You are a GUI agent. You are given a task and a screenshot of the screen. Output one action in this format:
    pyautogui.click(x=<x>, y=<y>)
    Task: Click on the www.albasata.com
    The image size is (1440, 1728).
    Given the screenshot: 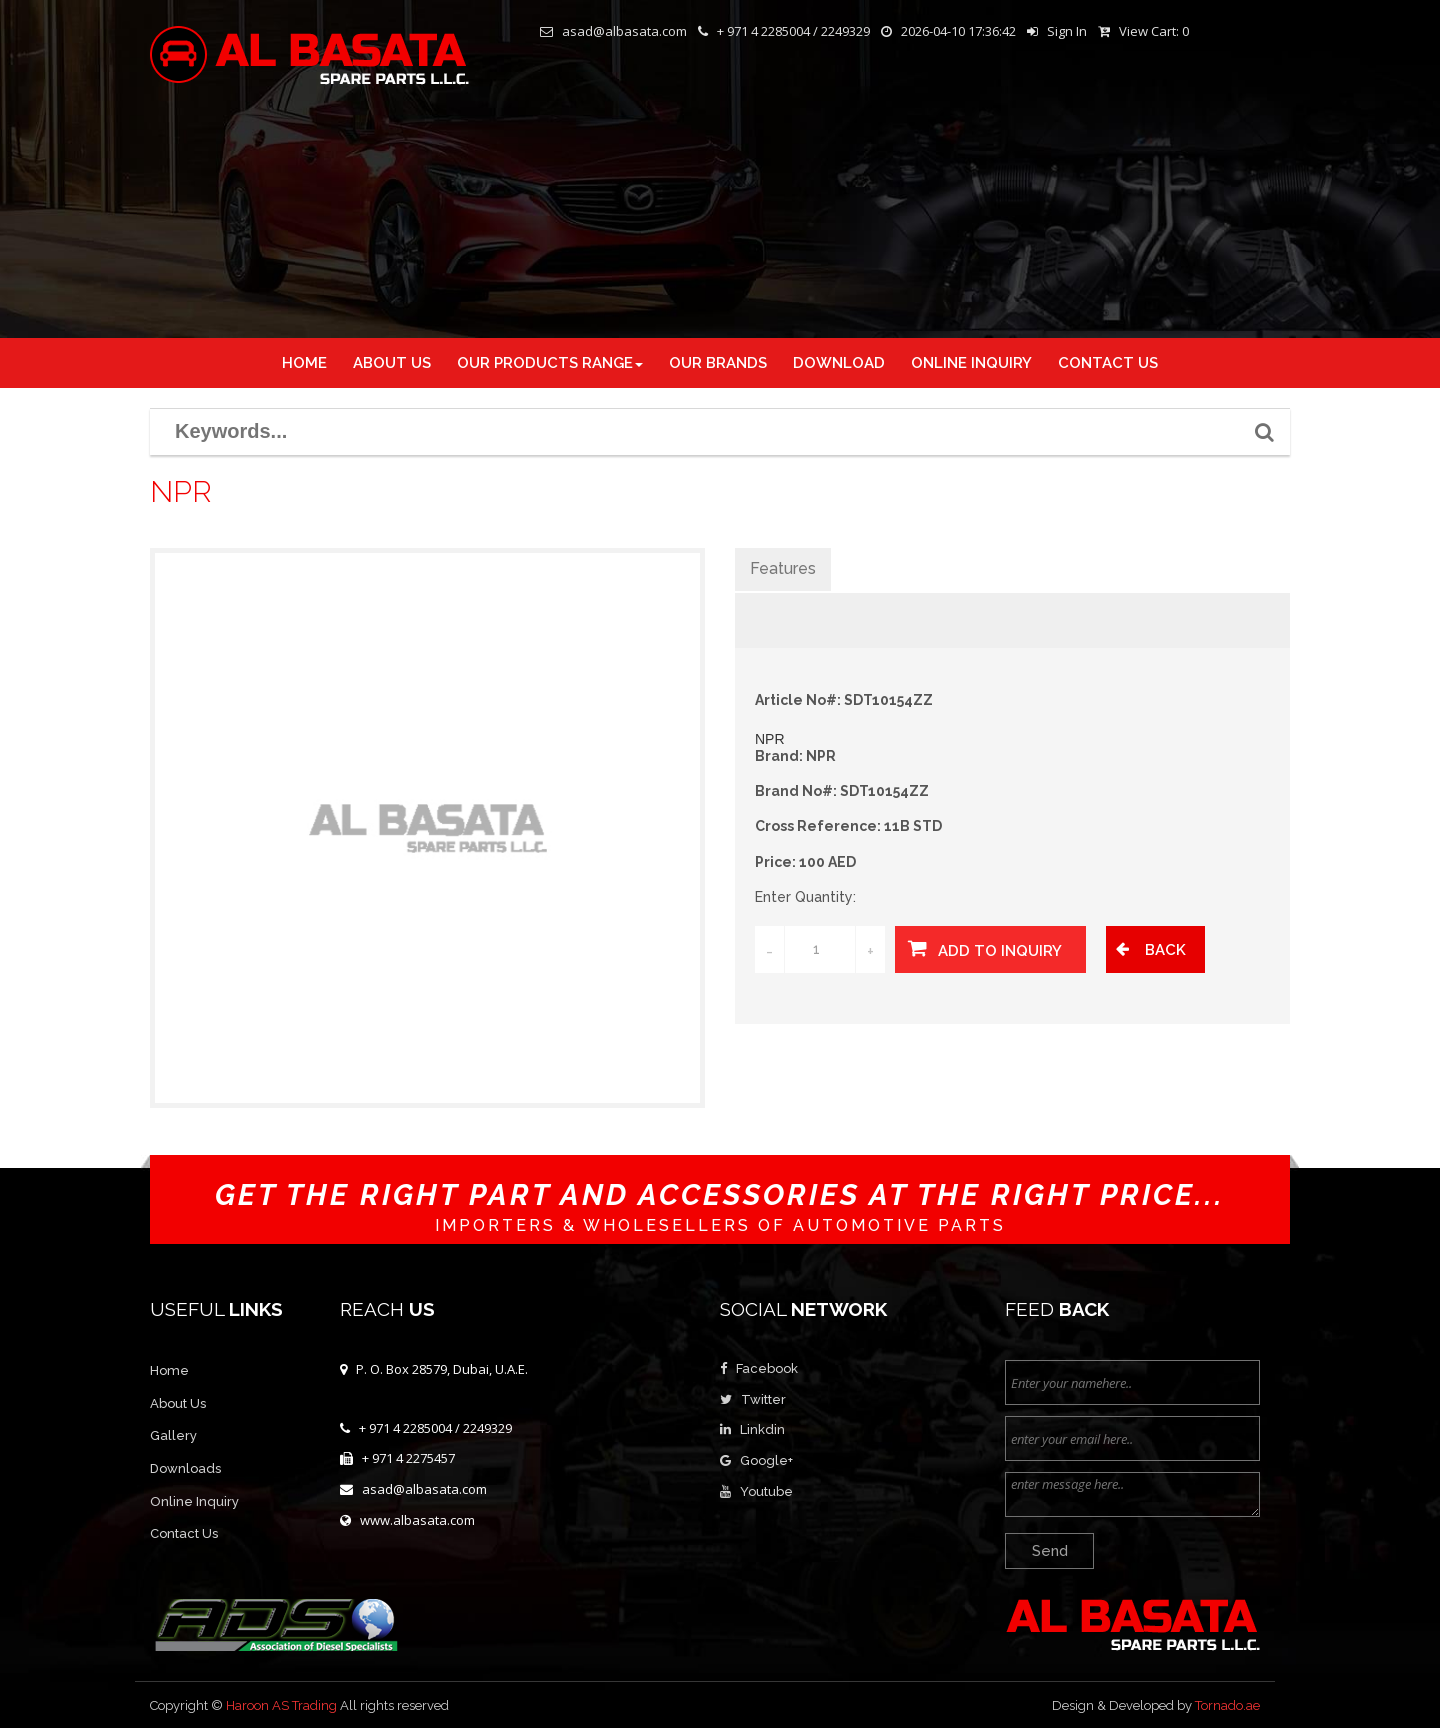 What is the action you would take?
    pyautogui.click(x=417, y=1520)
    